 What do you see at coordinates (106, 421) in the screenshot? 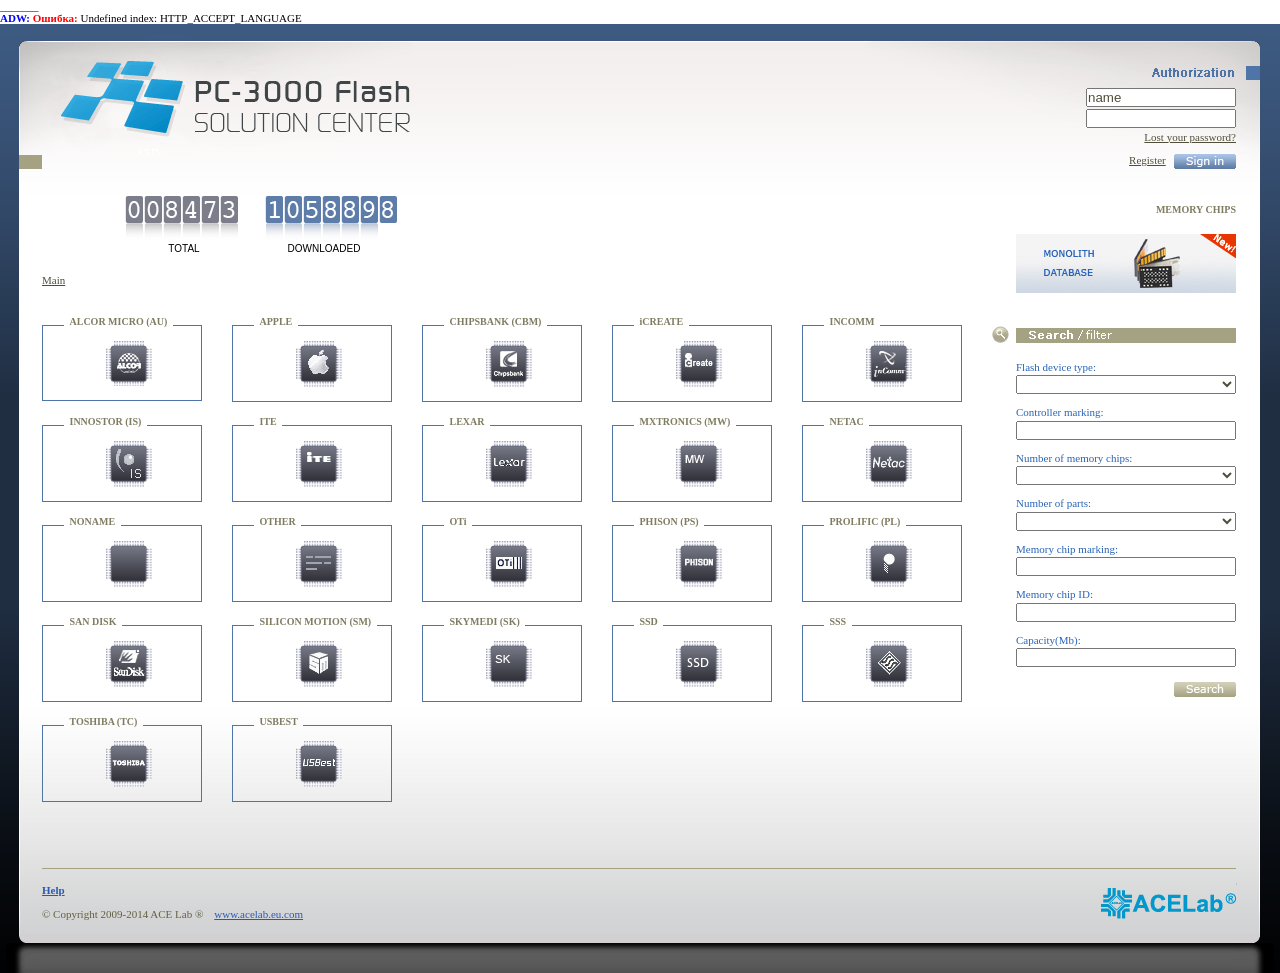
I see `INNOSTOR (IS)` at bounding box center [106, 421].